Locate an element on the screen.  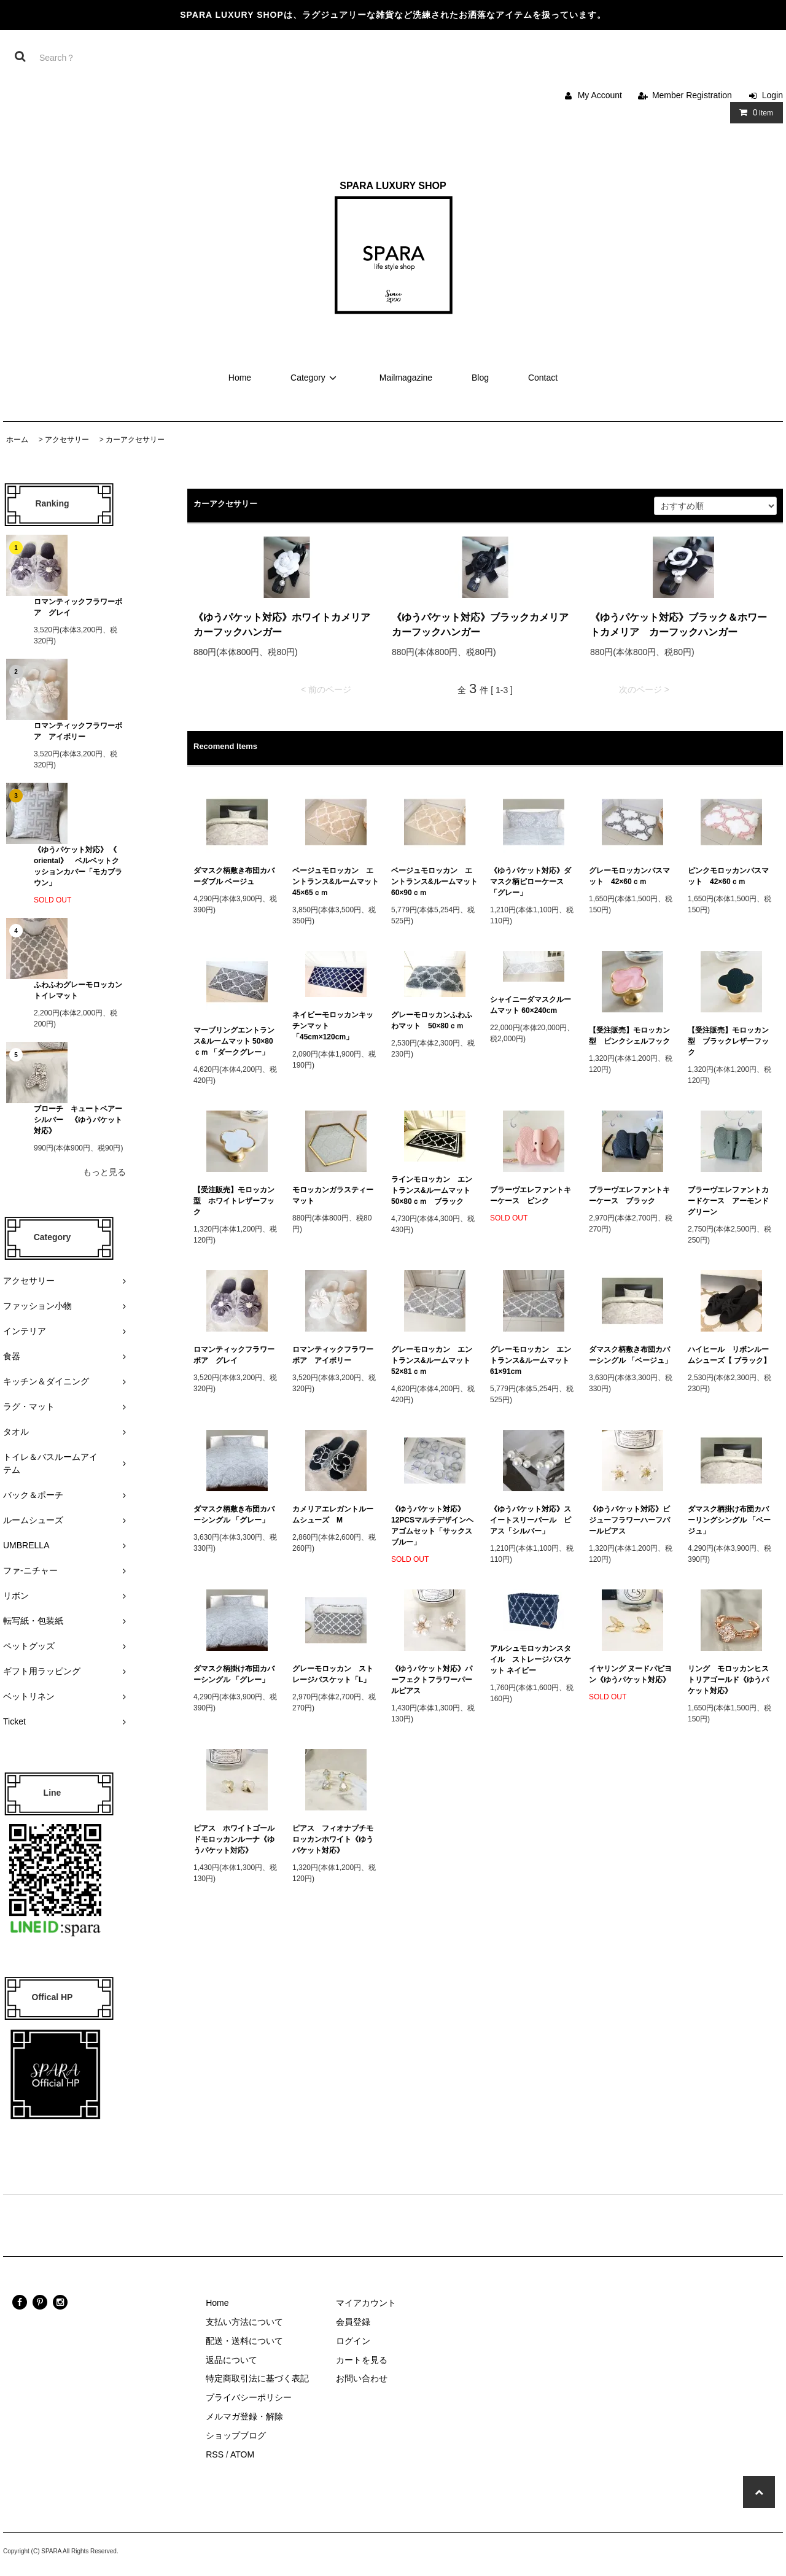
ピアス ホワイトゴールドモロッカンルーナ《ゆうパケット対応》 is located at coordinates (233, 1839).